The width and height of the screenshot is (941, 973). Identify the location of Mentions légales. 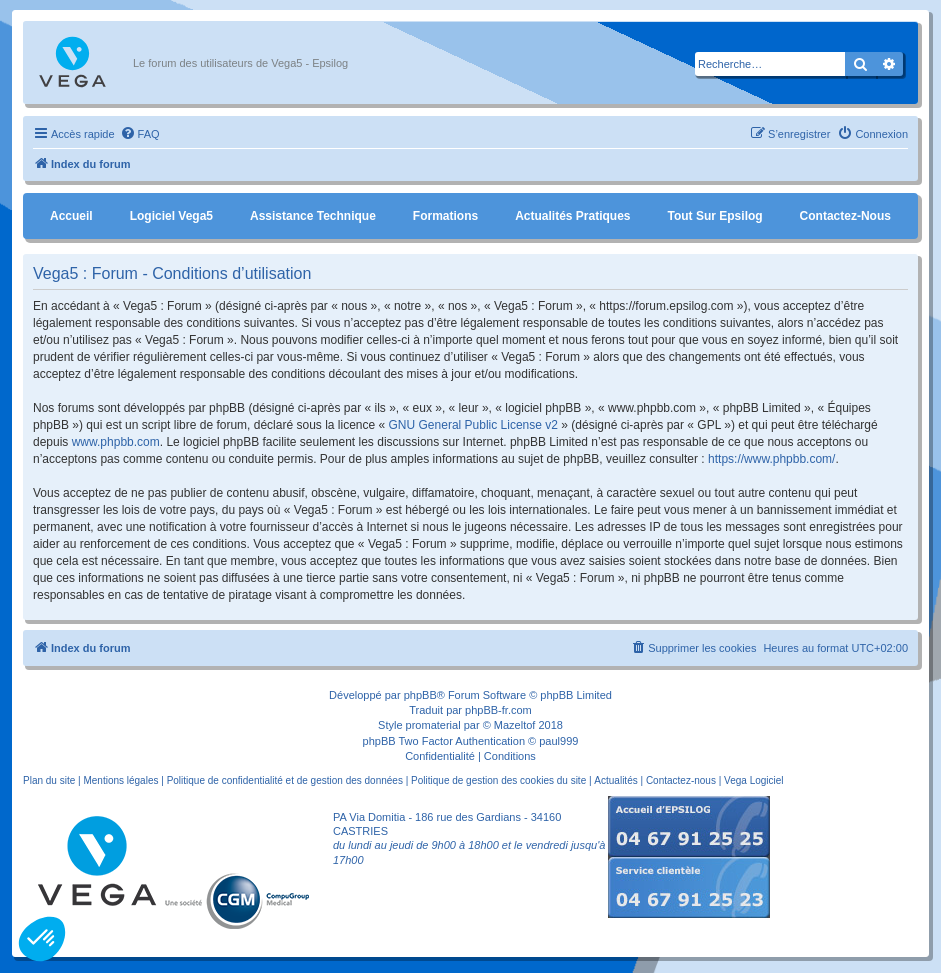
(120, 780).